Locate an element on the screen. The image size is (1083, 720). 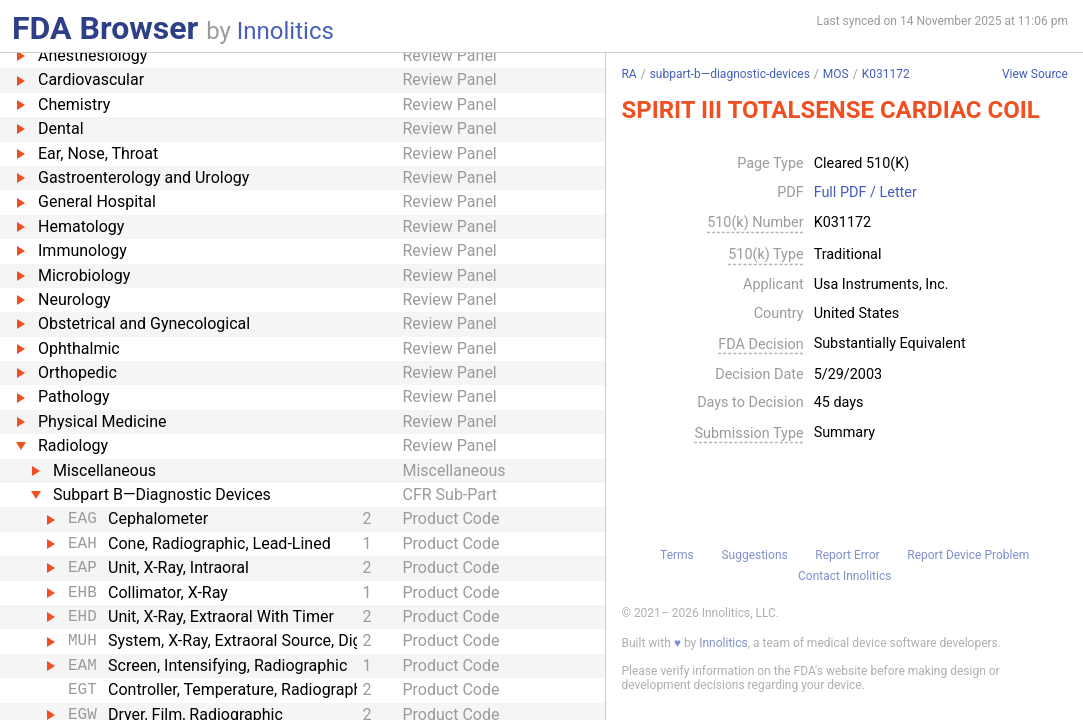
Report Error is located at coordinates (847, 555).